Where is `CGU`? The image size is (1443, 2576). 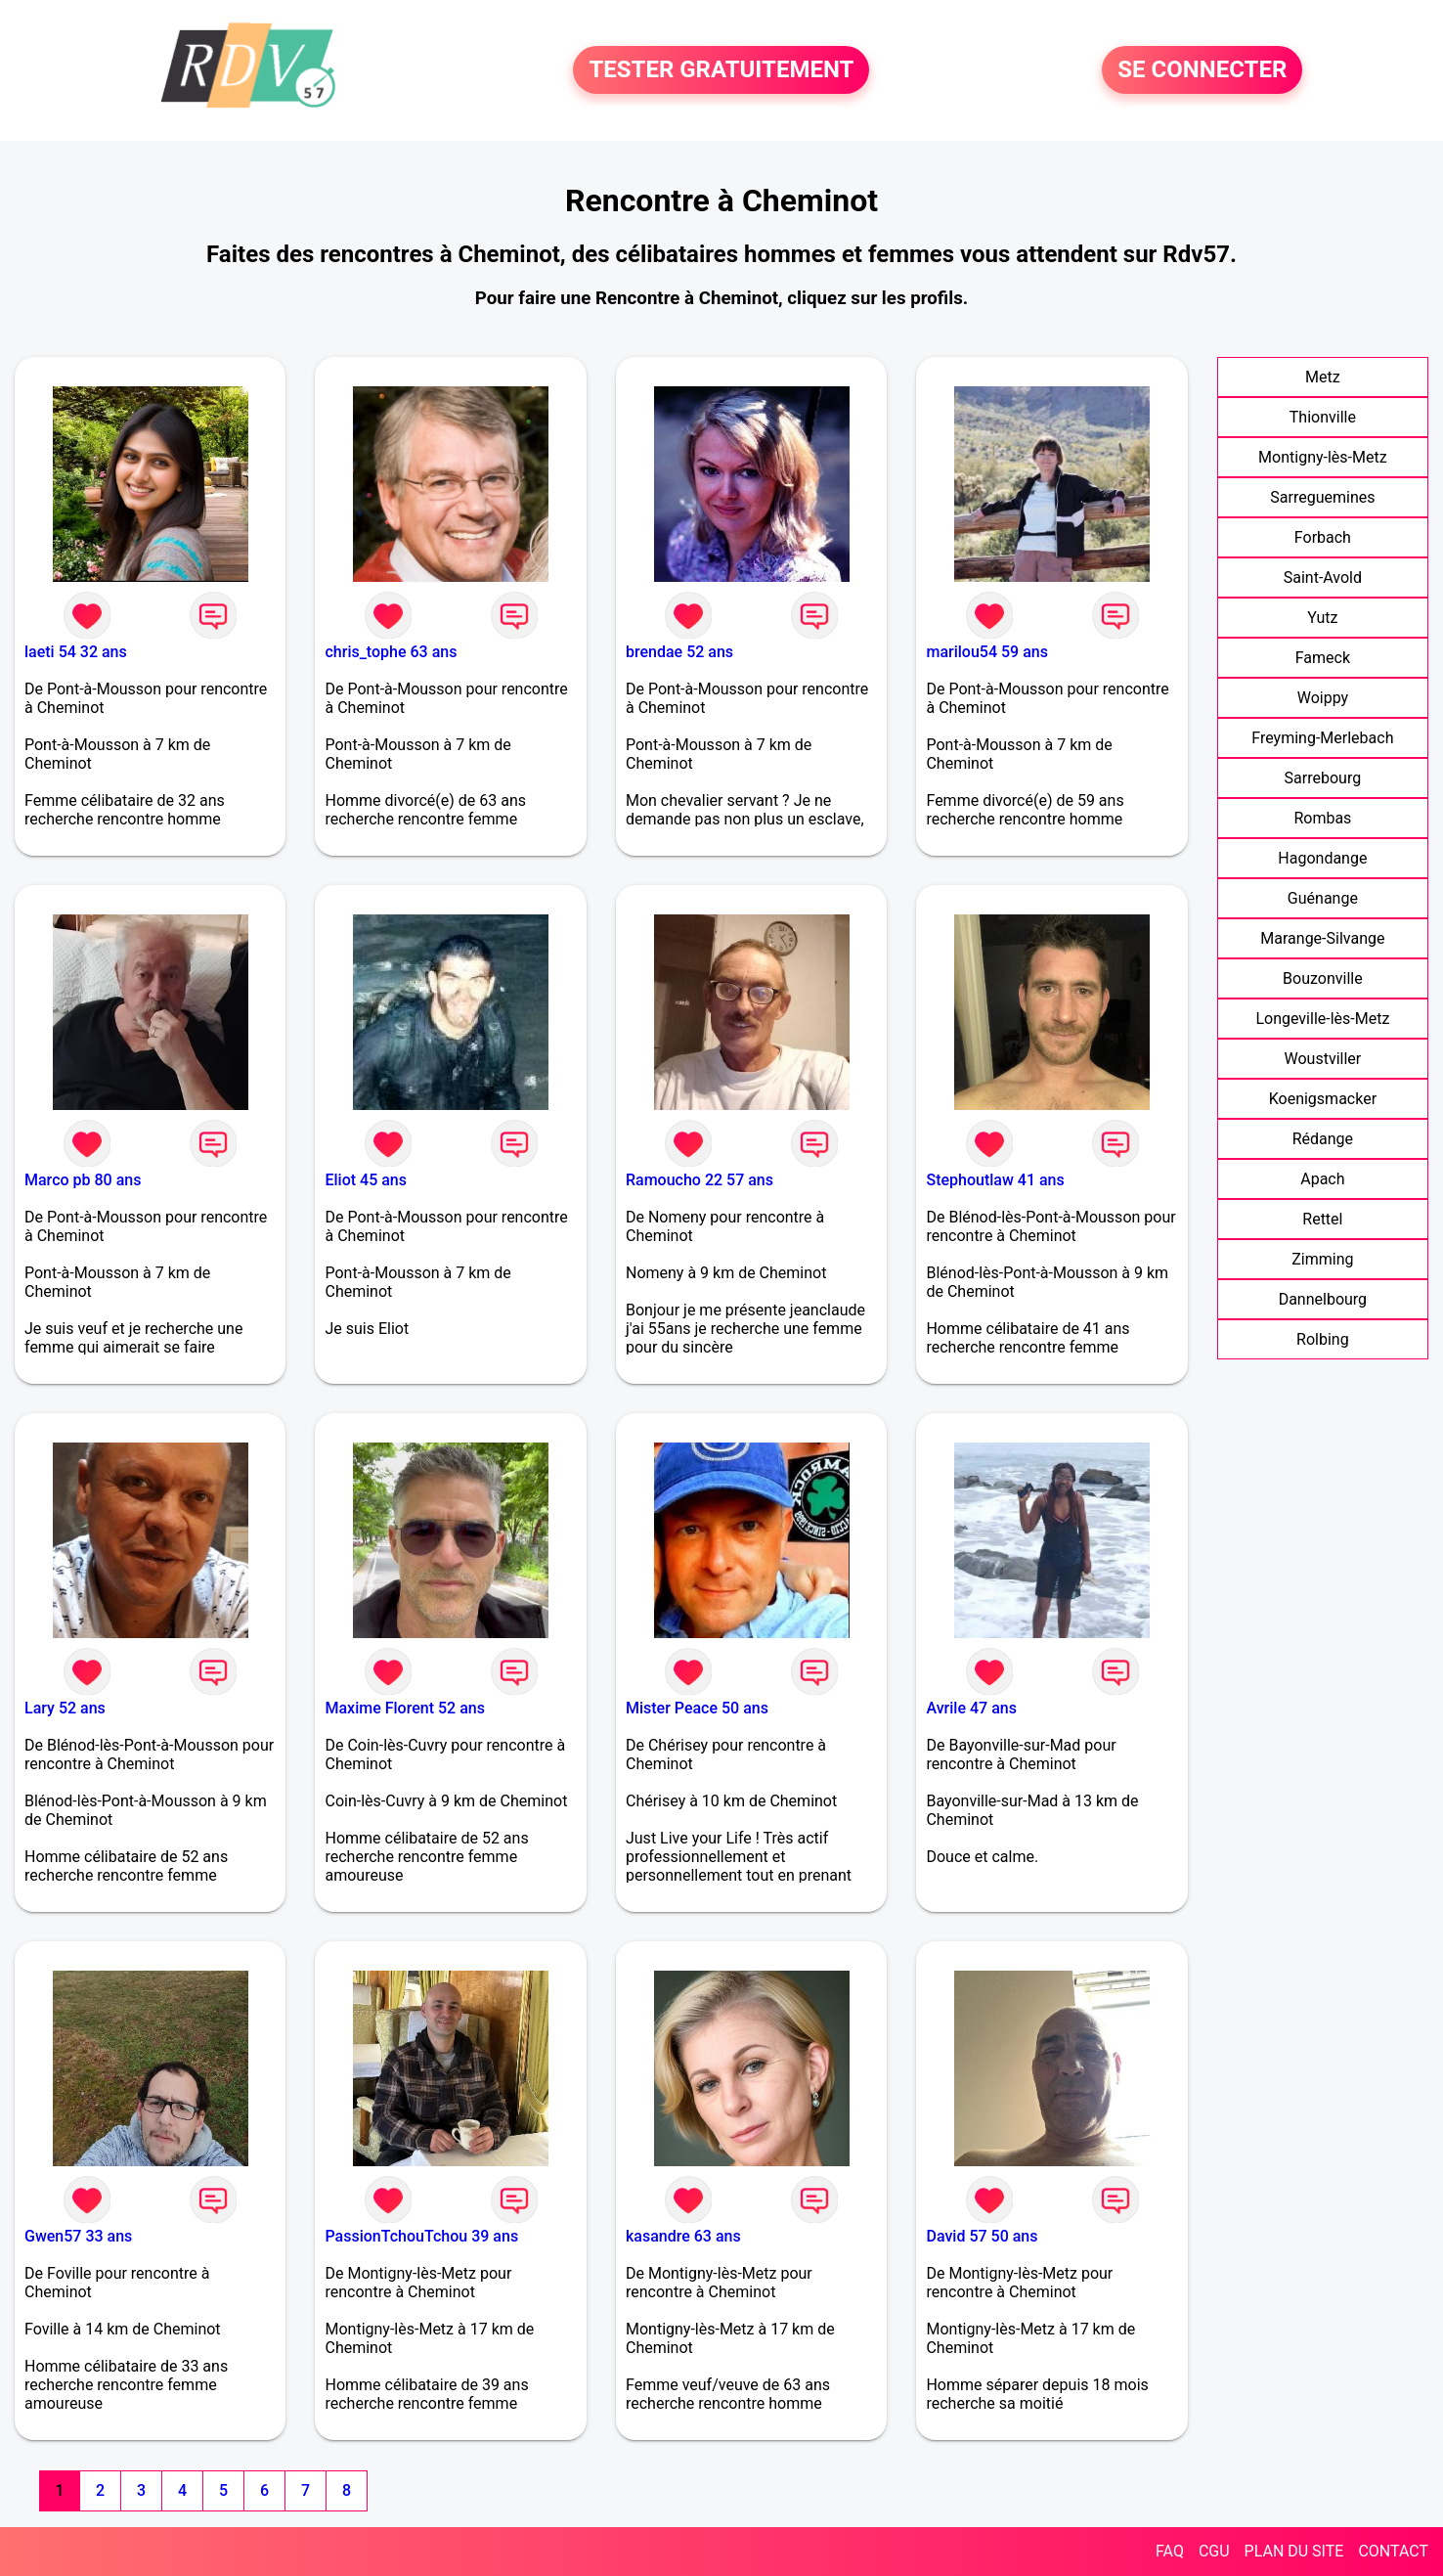 CGU is located at coordinates (1214, 2551).